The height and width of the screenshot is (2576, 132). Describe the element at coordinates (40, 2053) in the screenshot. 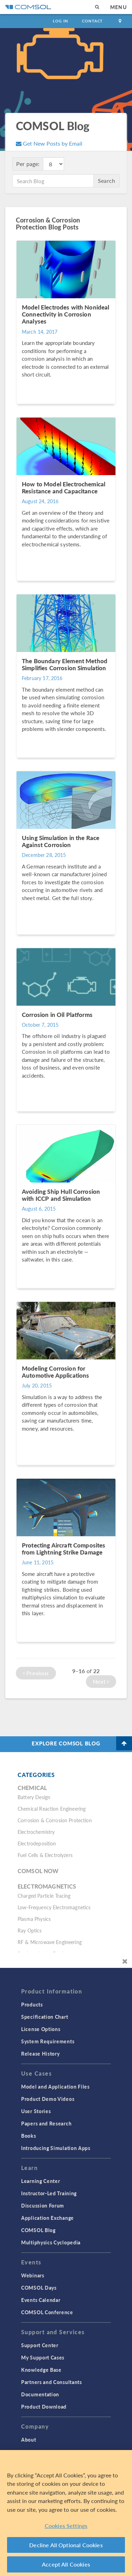

I see `Release History` at that location.